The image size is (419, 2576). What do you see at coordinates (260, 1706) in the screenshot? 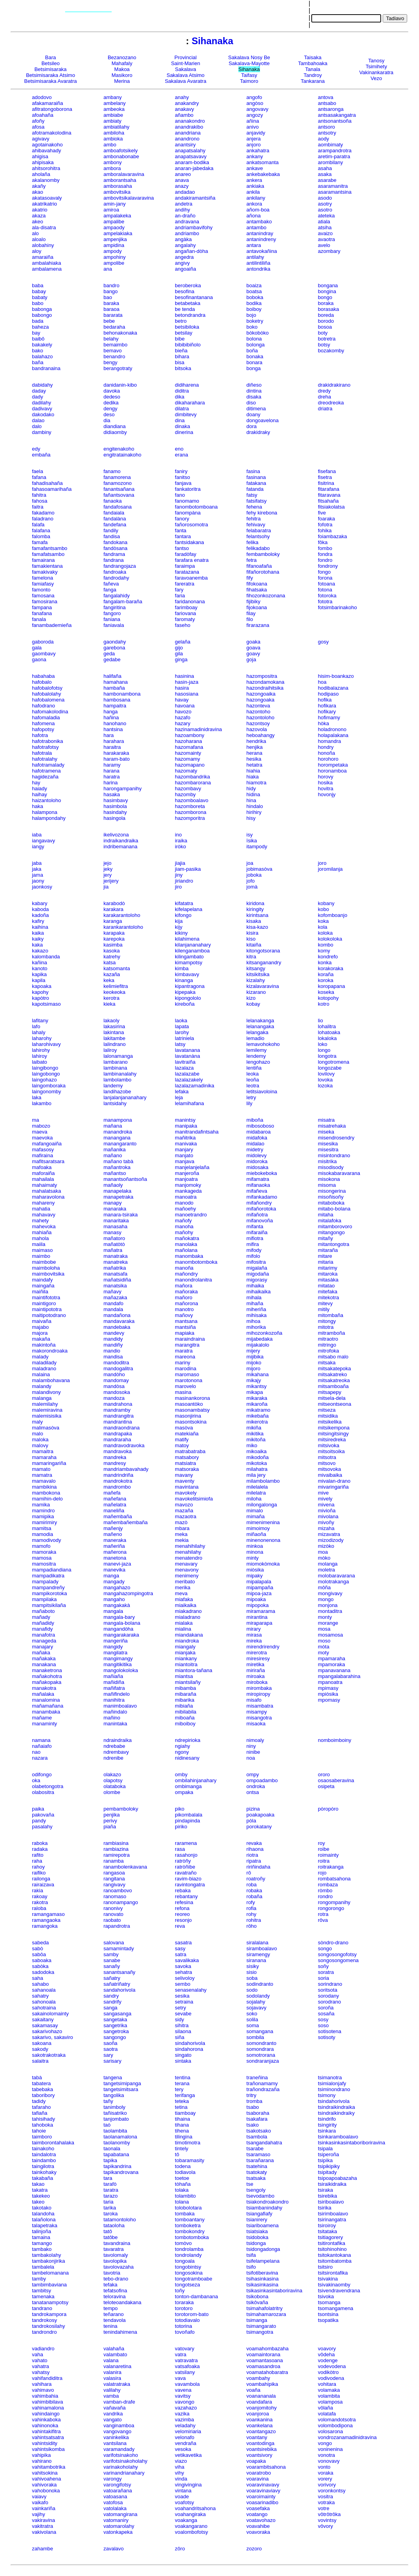
I see `misambatra` at bounding box center [260, 1706].